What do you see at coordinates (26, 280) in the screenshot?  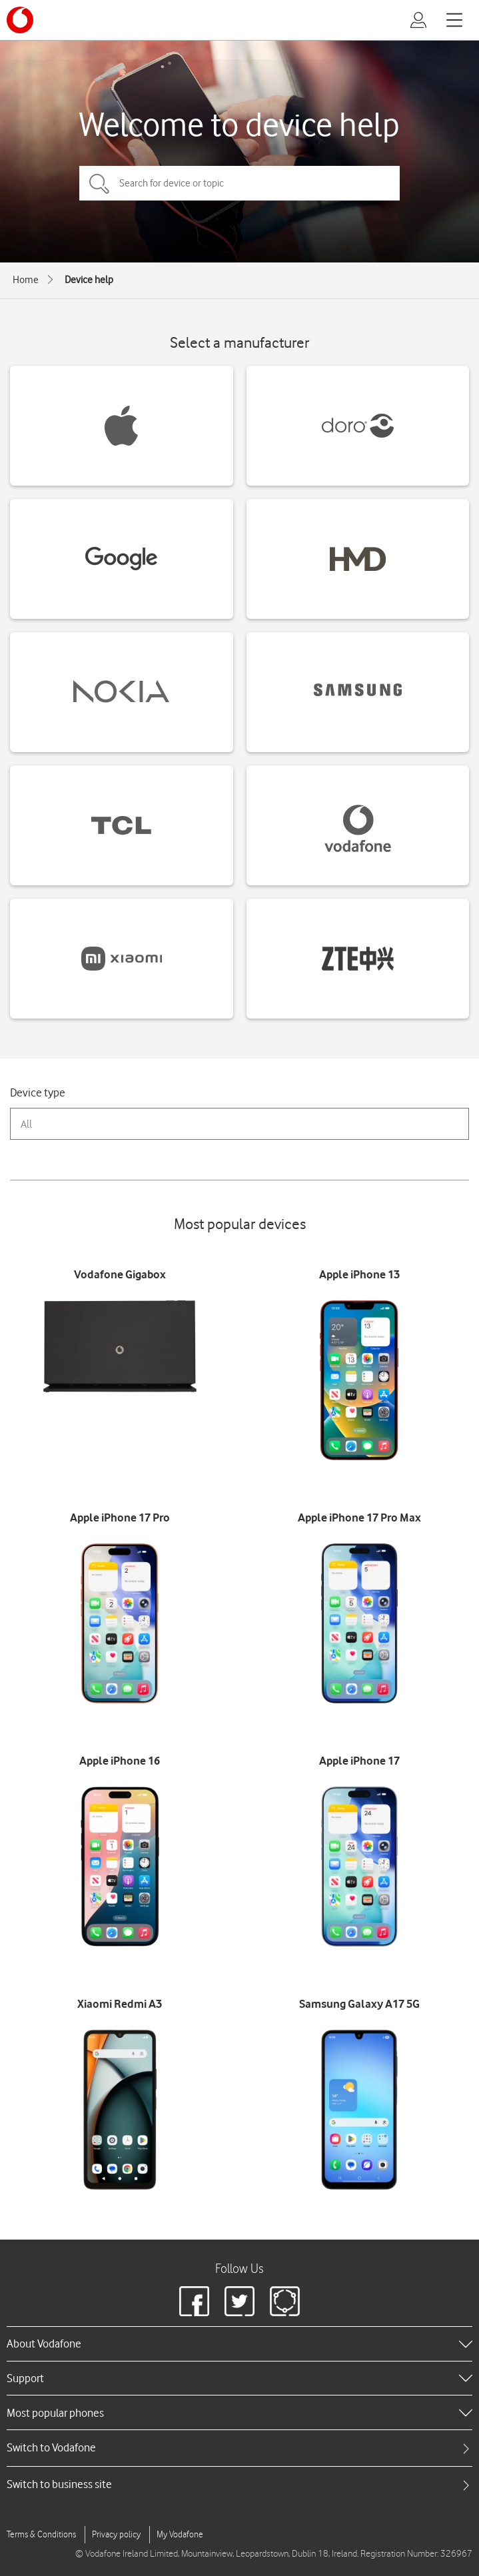 I see `Home` at bounding box center [26, 280].